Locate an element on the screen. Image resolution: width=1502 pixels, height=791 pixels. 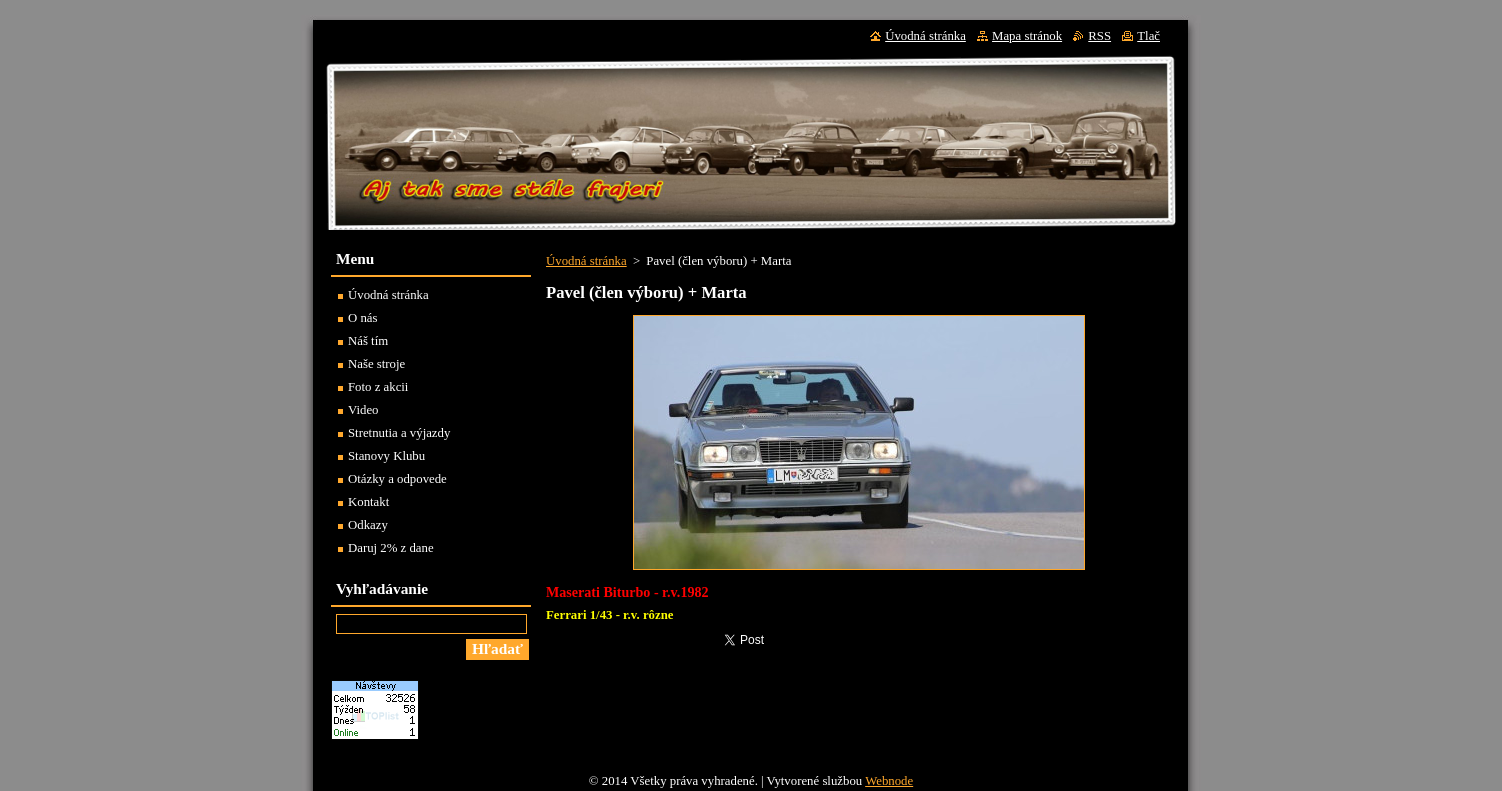
Stanovy Klubu is located at coordinates (386, 456).